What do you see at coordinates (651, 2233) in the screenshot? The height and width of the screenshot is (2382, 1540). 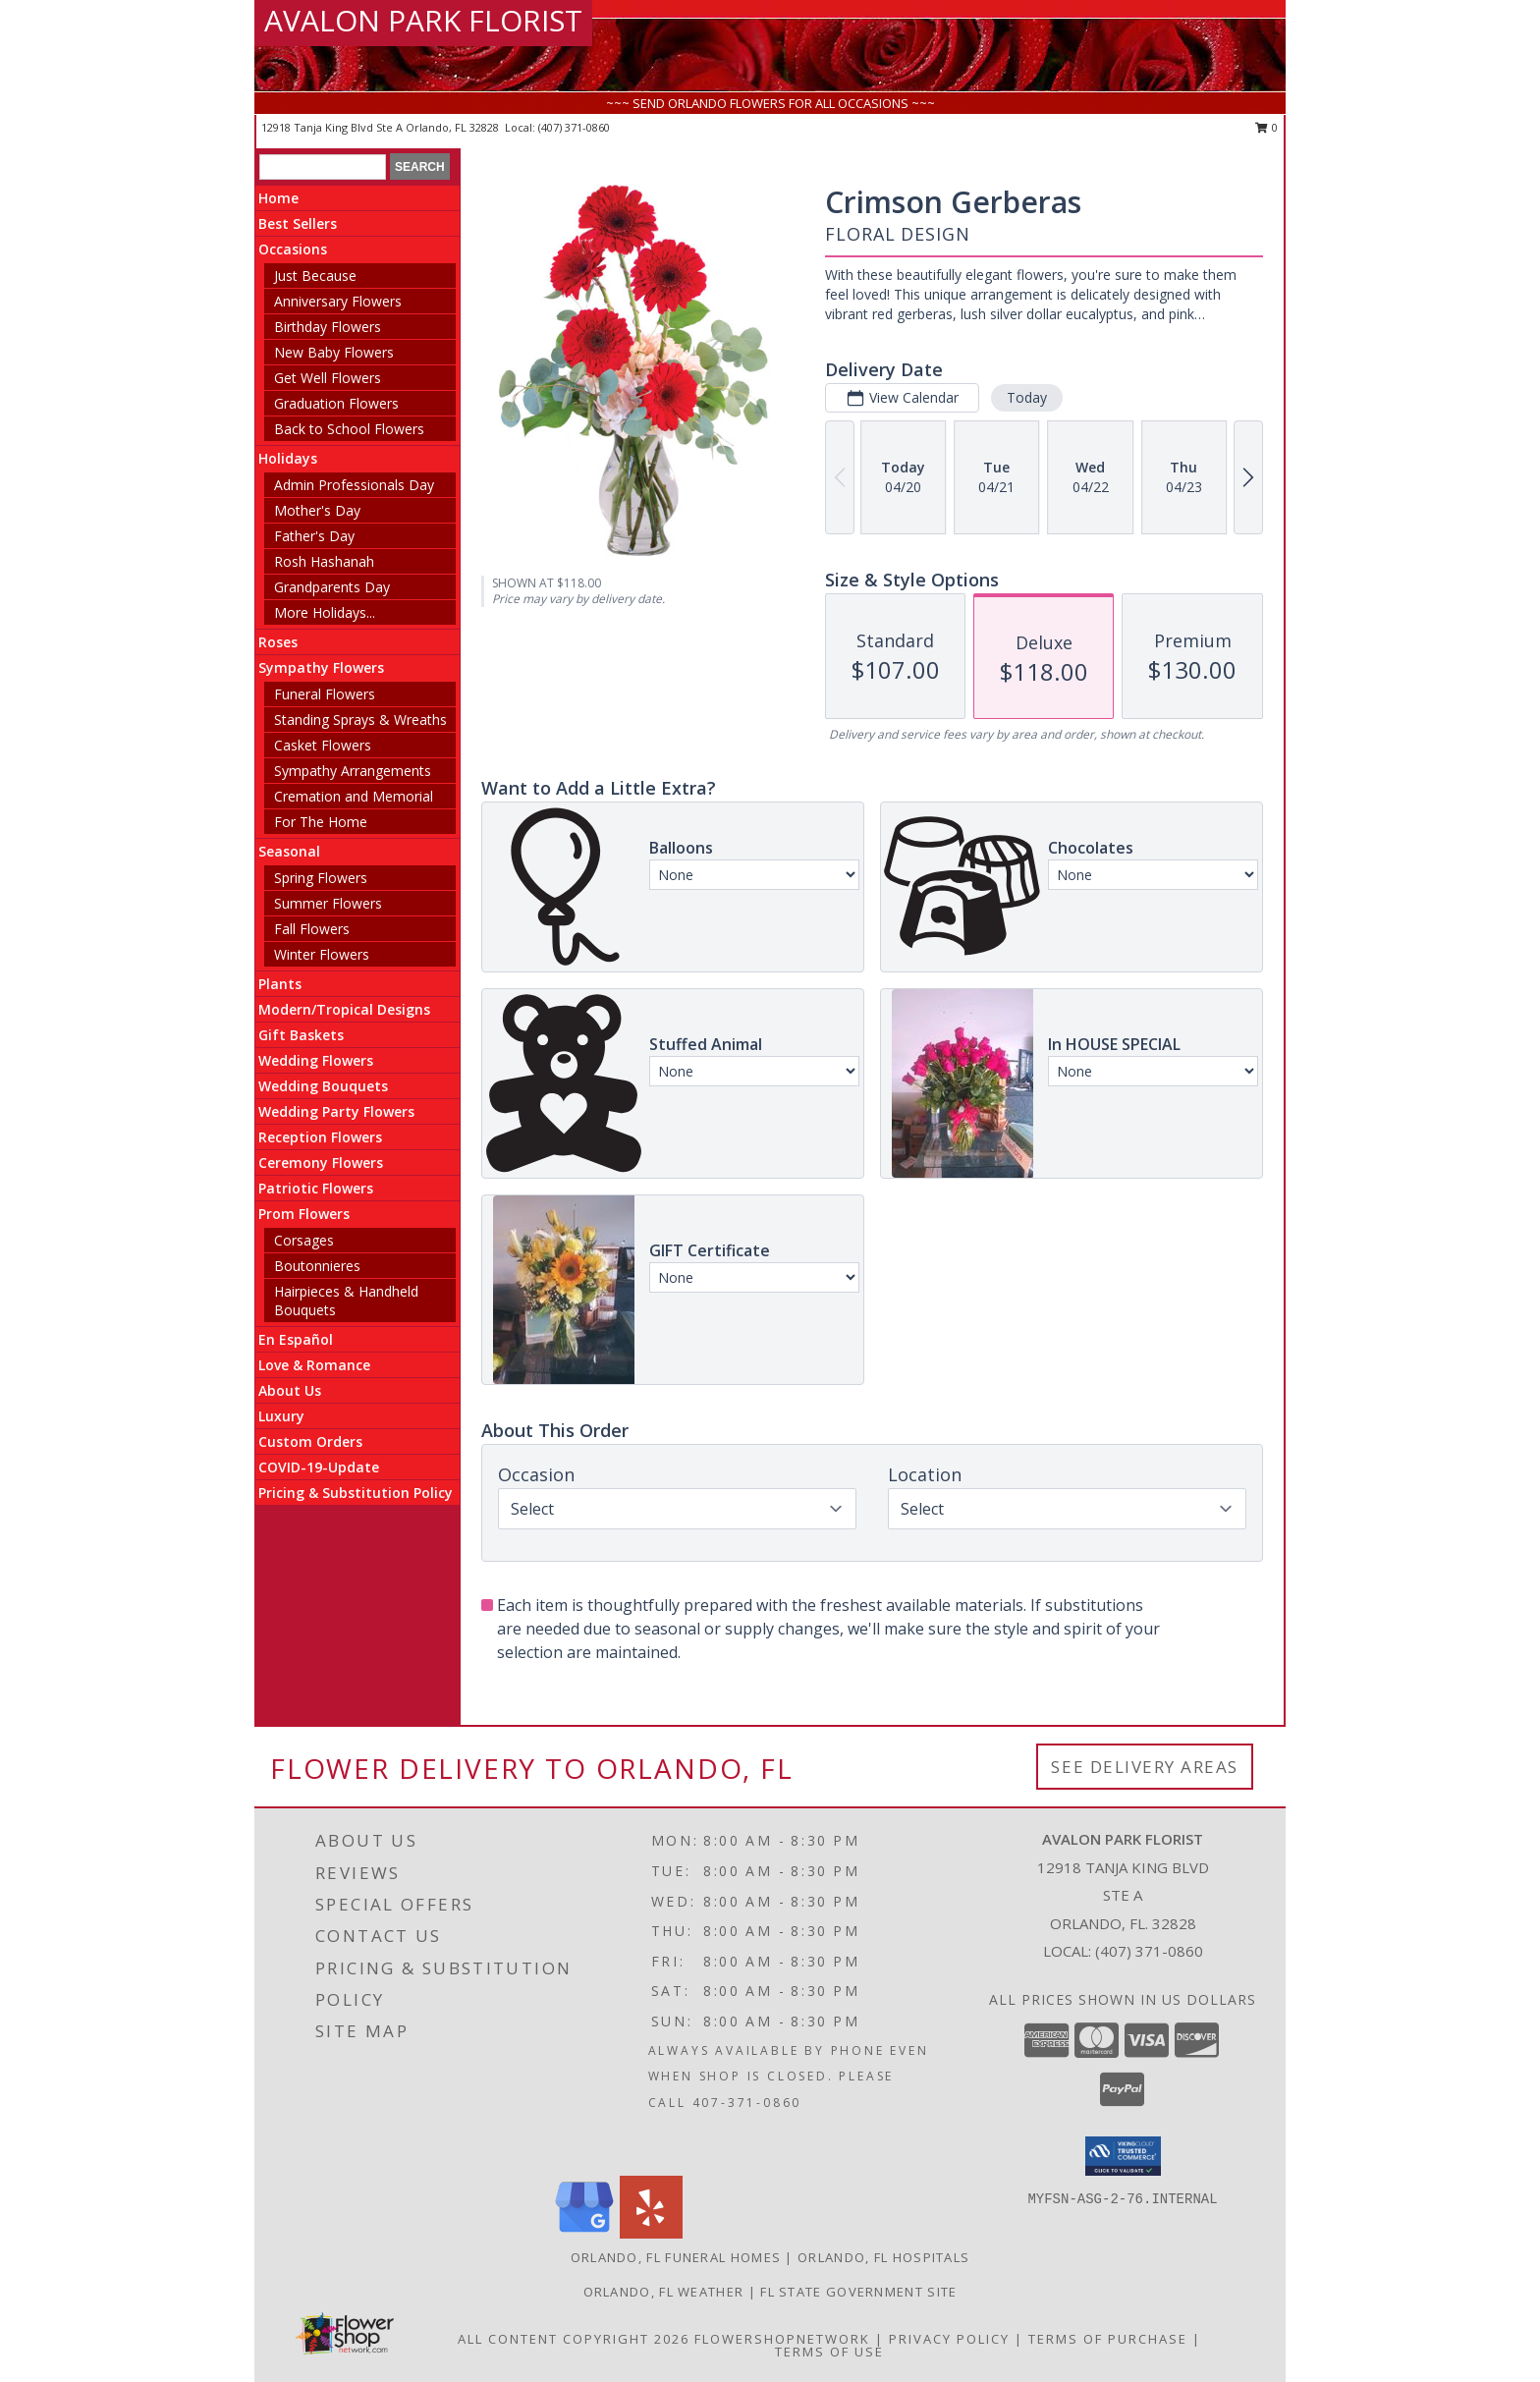 I see `[View our Yelp]` at bounding box center [651, 2233].